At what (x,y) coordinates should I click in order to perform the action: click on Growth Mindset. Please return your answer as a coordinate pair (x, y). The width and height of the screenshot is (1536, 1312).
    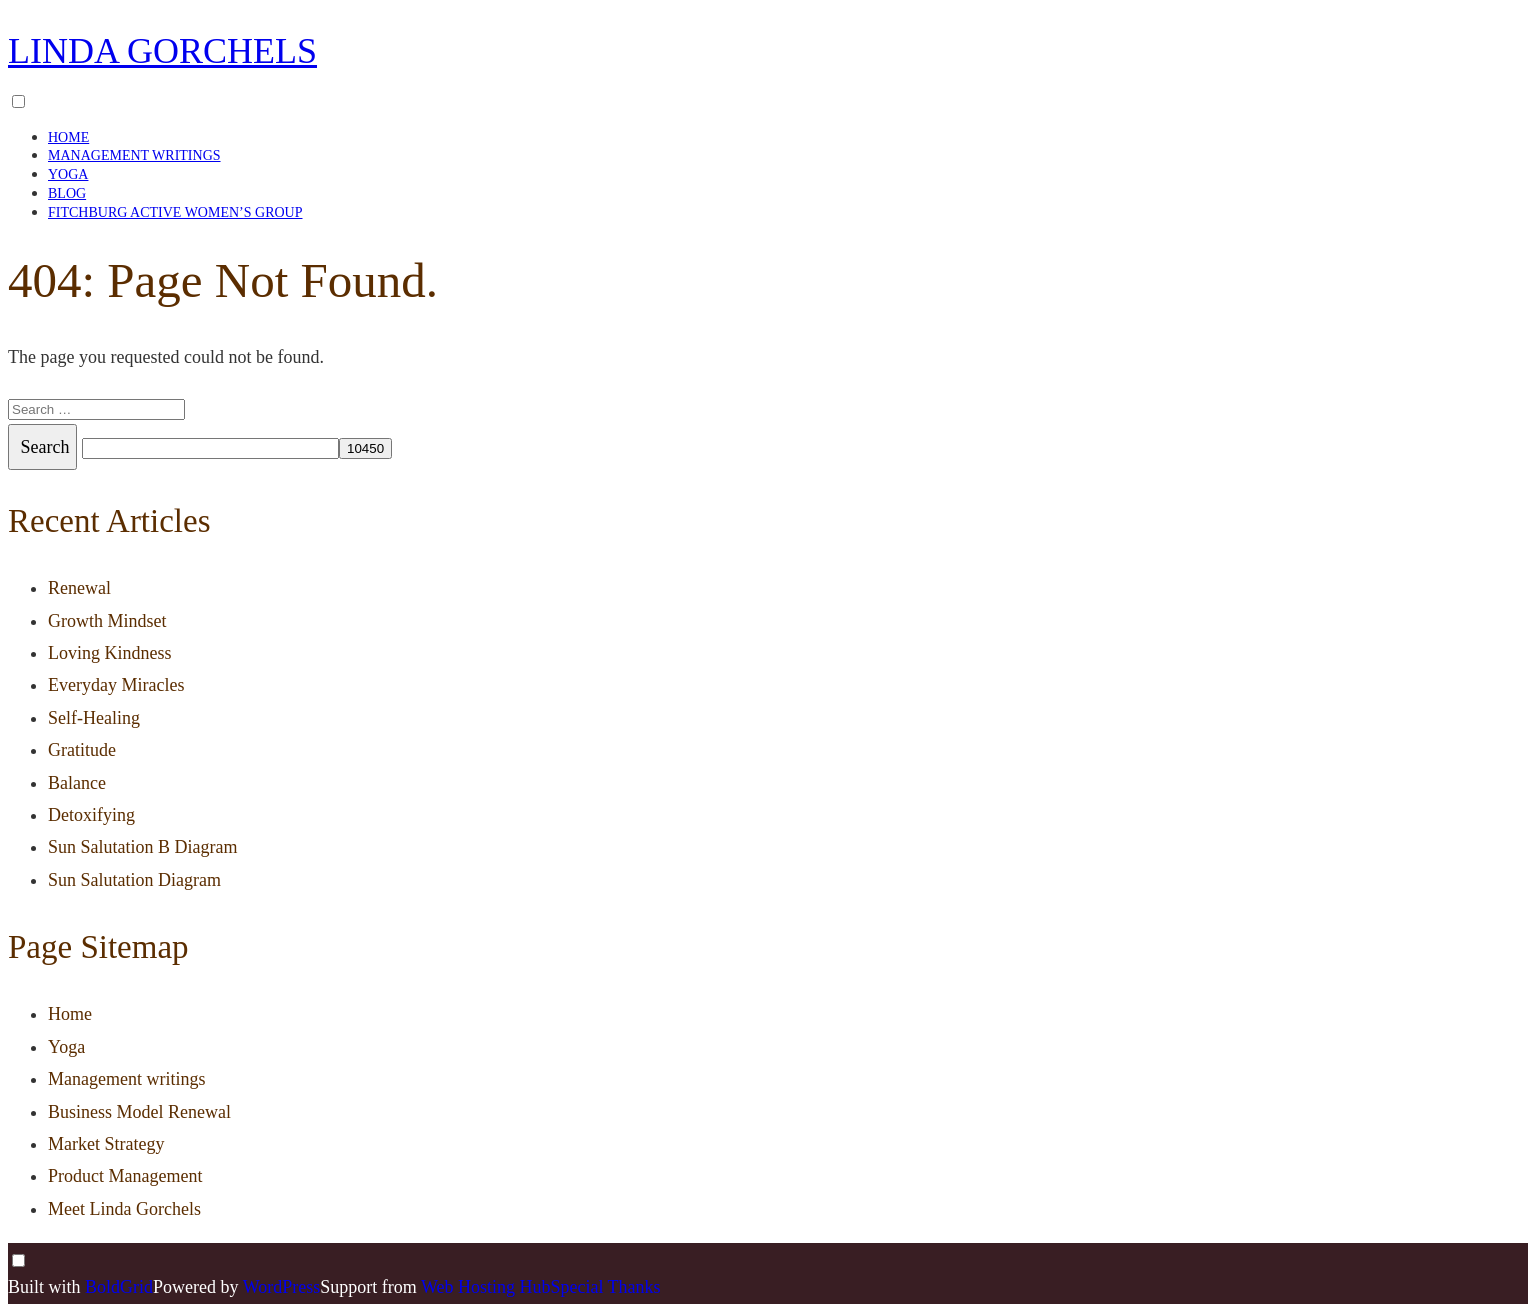
    Looking at the image, I should click on (107, 621).